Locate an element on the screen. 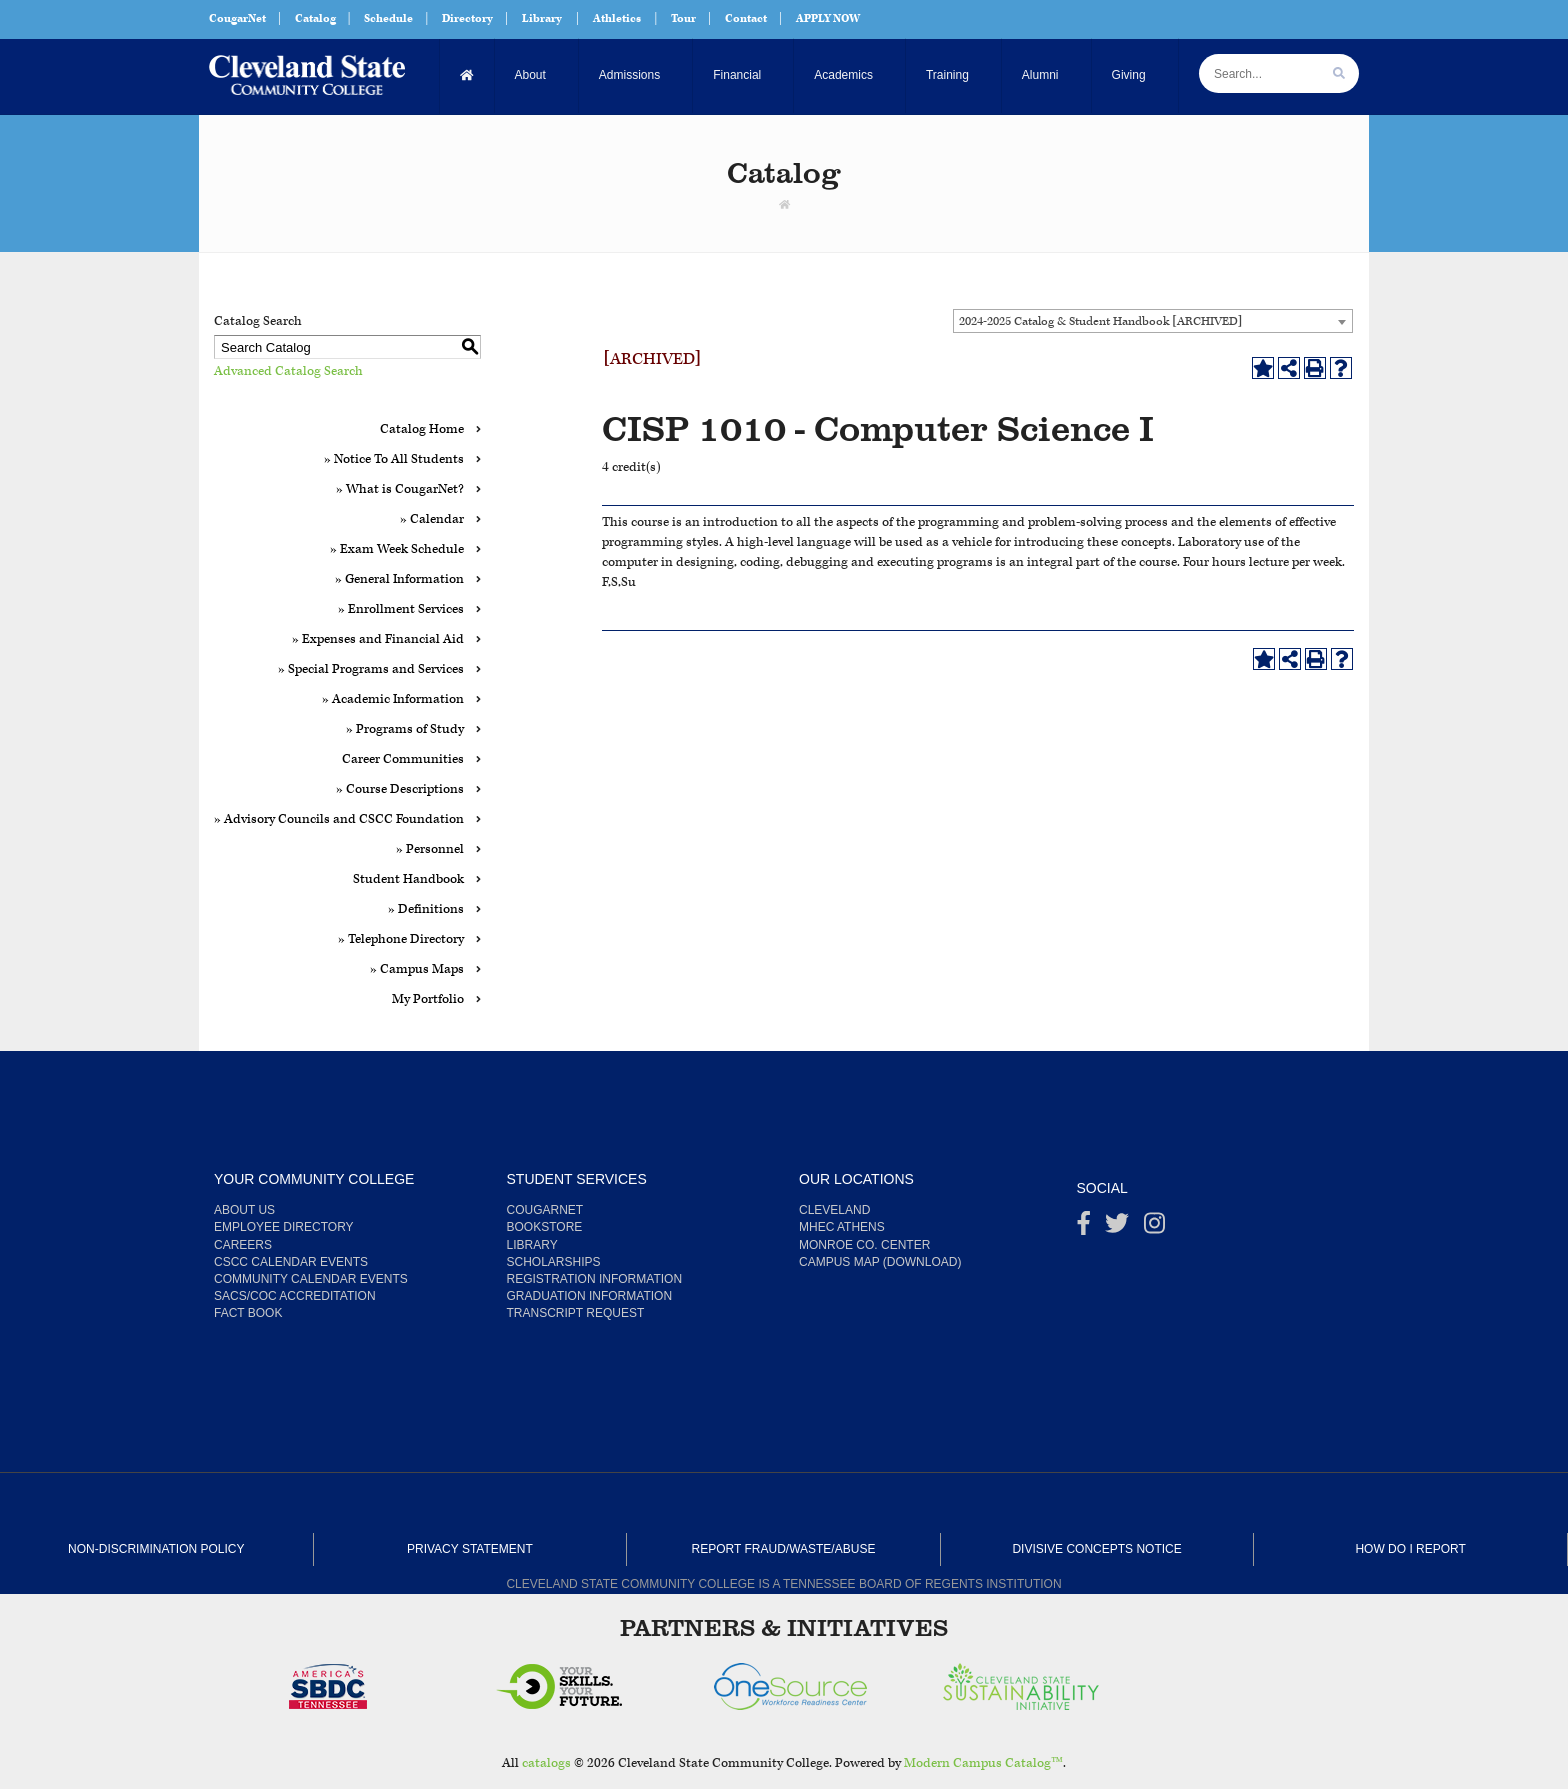 The image size is (1568, 1789). Non-Discrimination Policy is located at coordinates (156, 1549).